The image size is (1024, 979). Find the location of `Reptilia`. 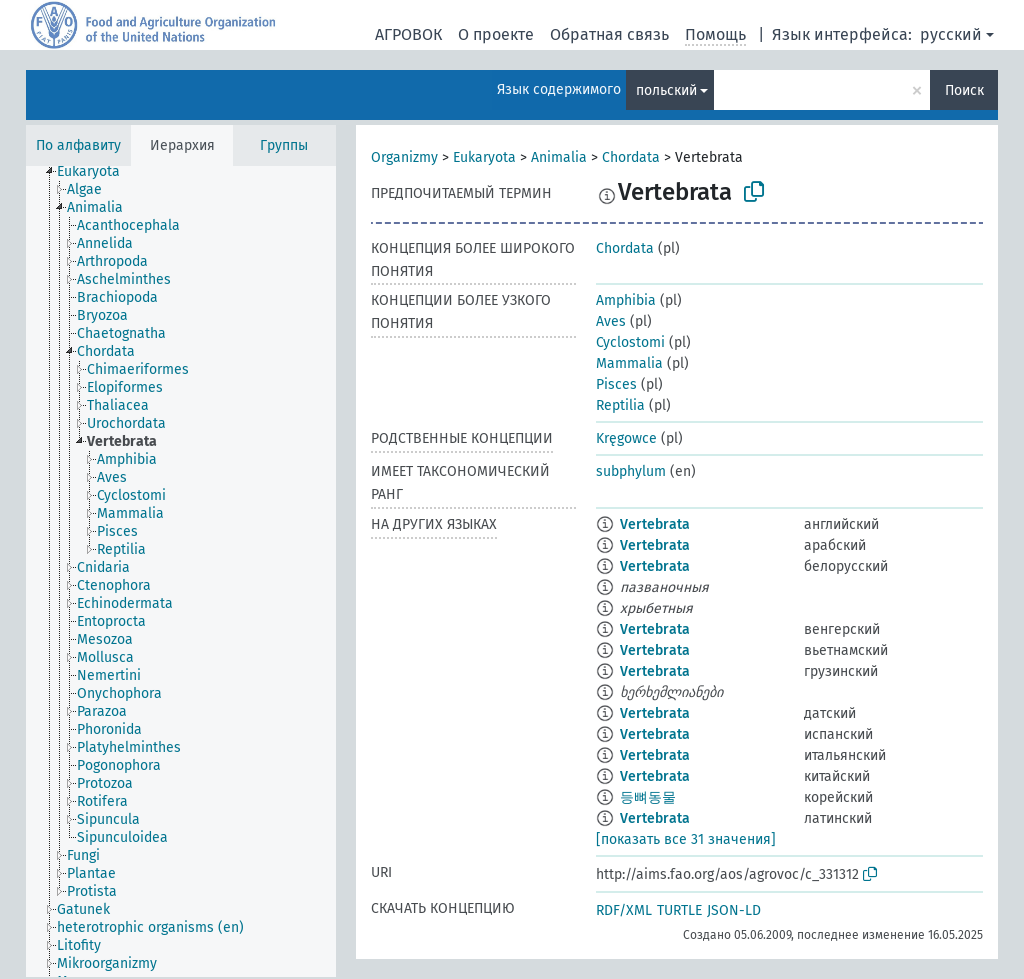

Reptilia is located at coordinates (620, 405).